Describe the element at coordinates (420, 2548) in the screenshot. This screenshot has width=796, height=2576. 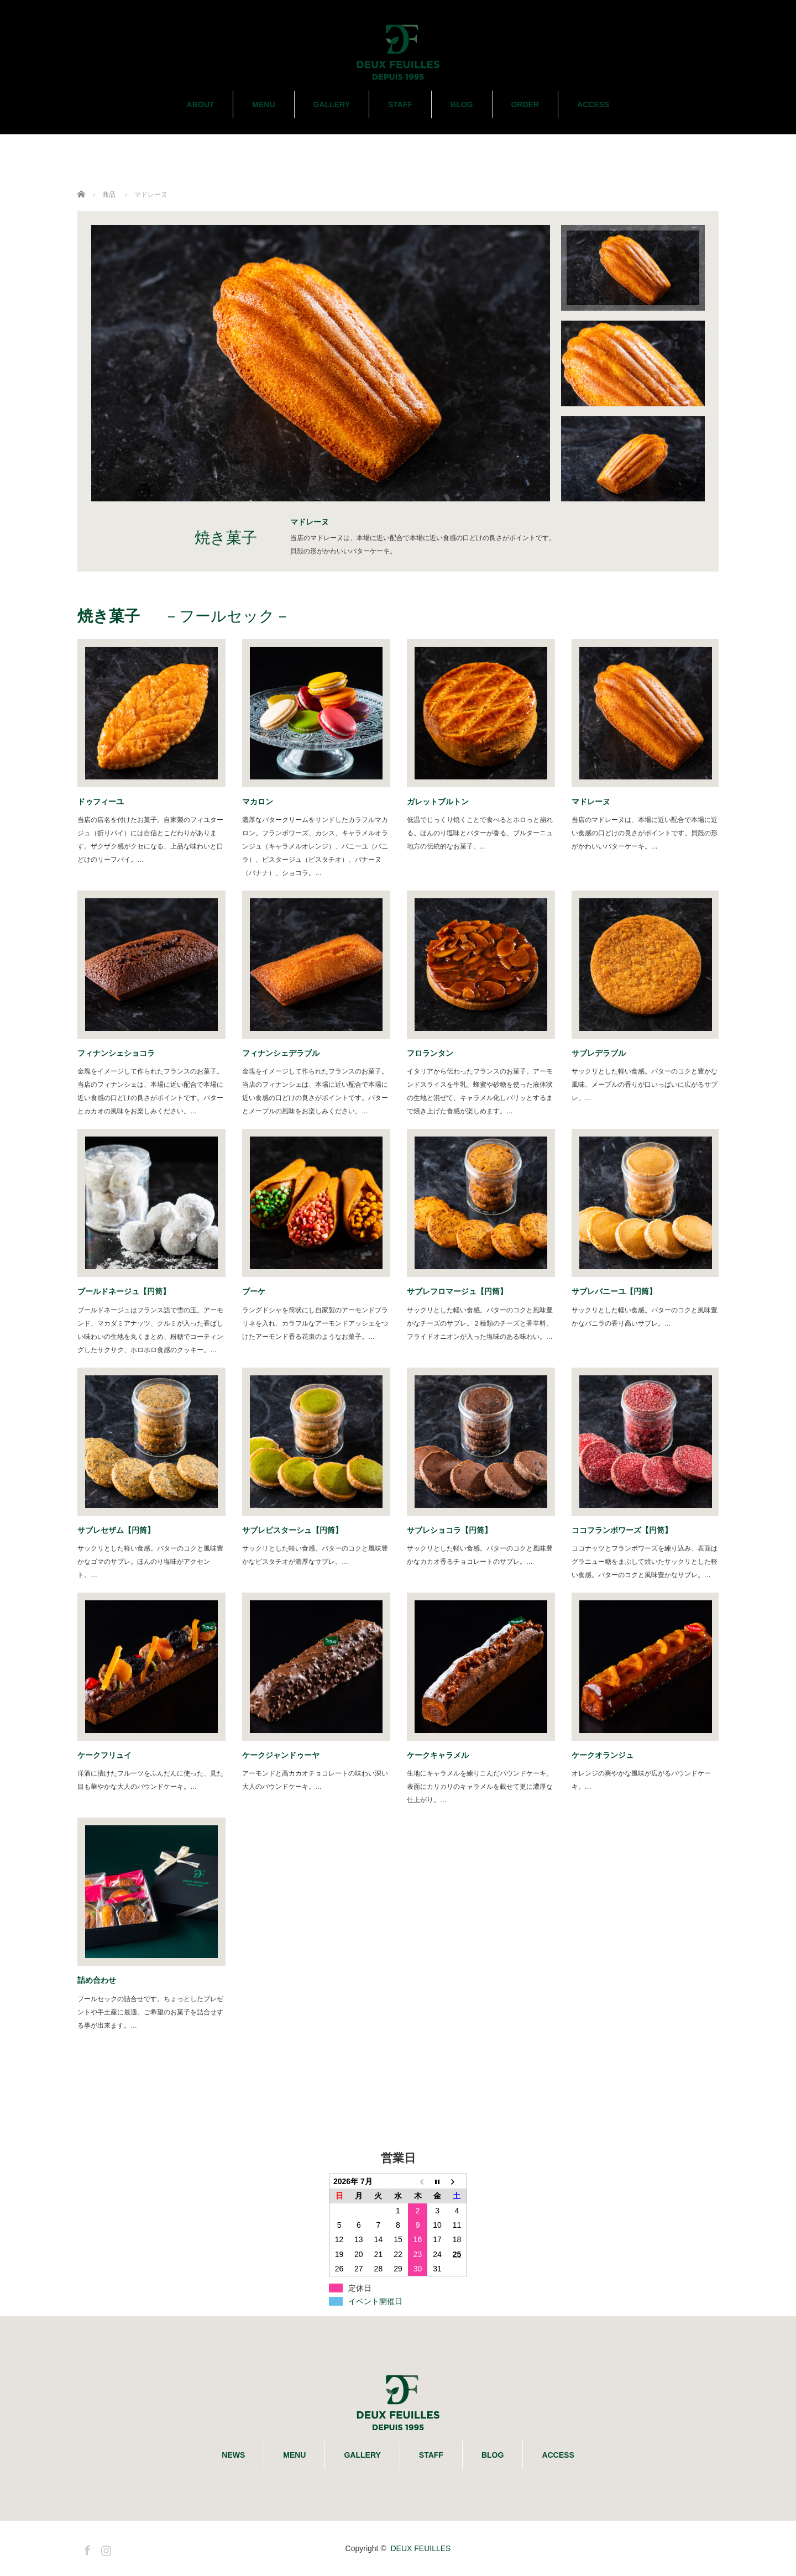
I see `DEUX FEUILLES` at that location.